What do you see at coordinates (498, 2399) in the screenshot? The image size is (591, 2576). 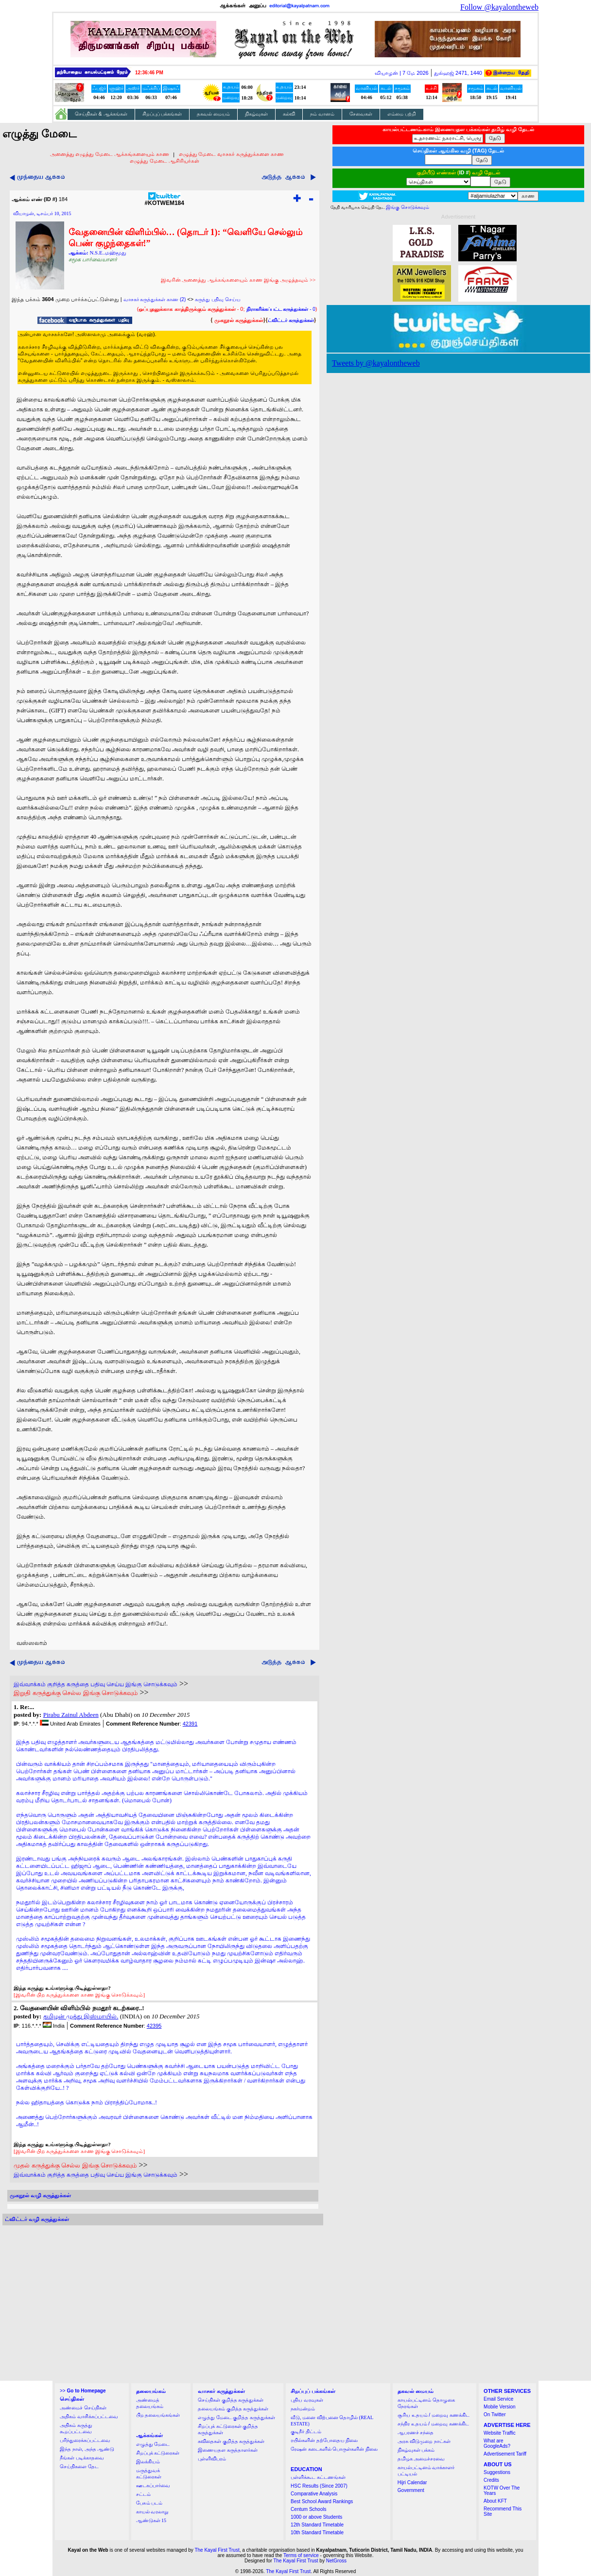 I see `Email Service` at bounding box center [498, 2399].